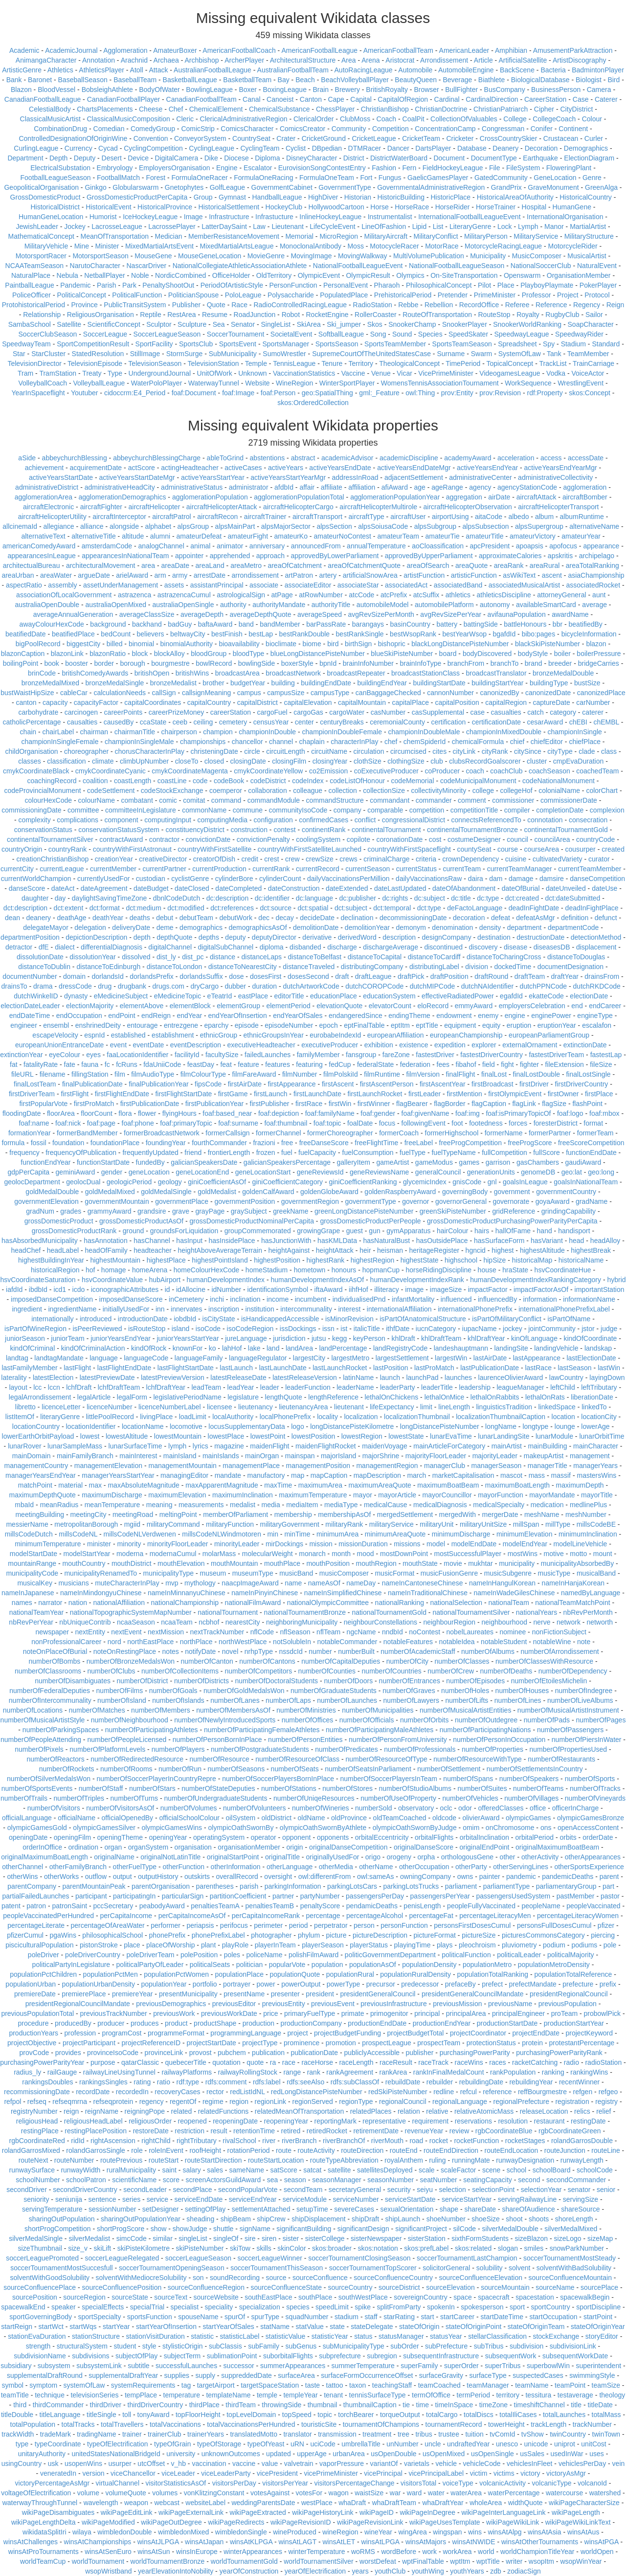  I want to click on CyclingLeague, so click(211, 148).